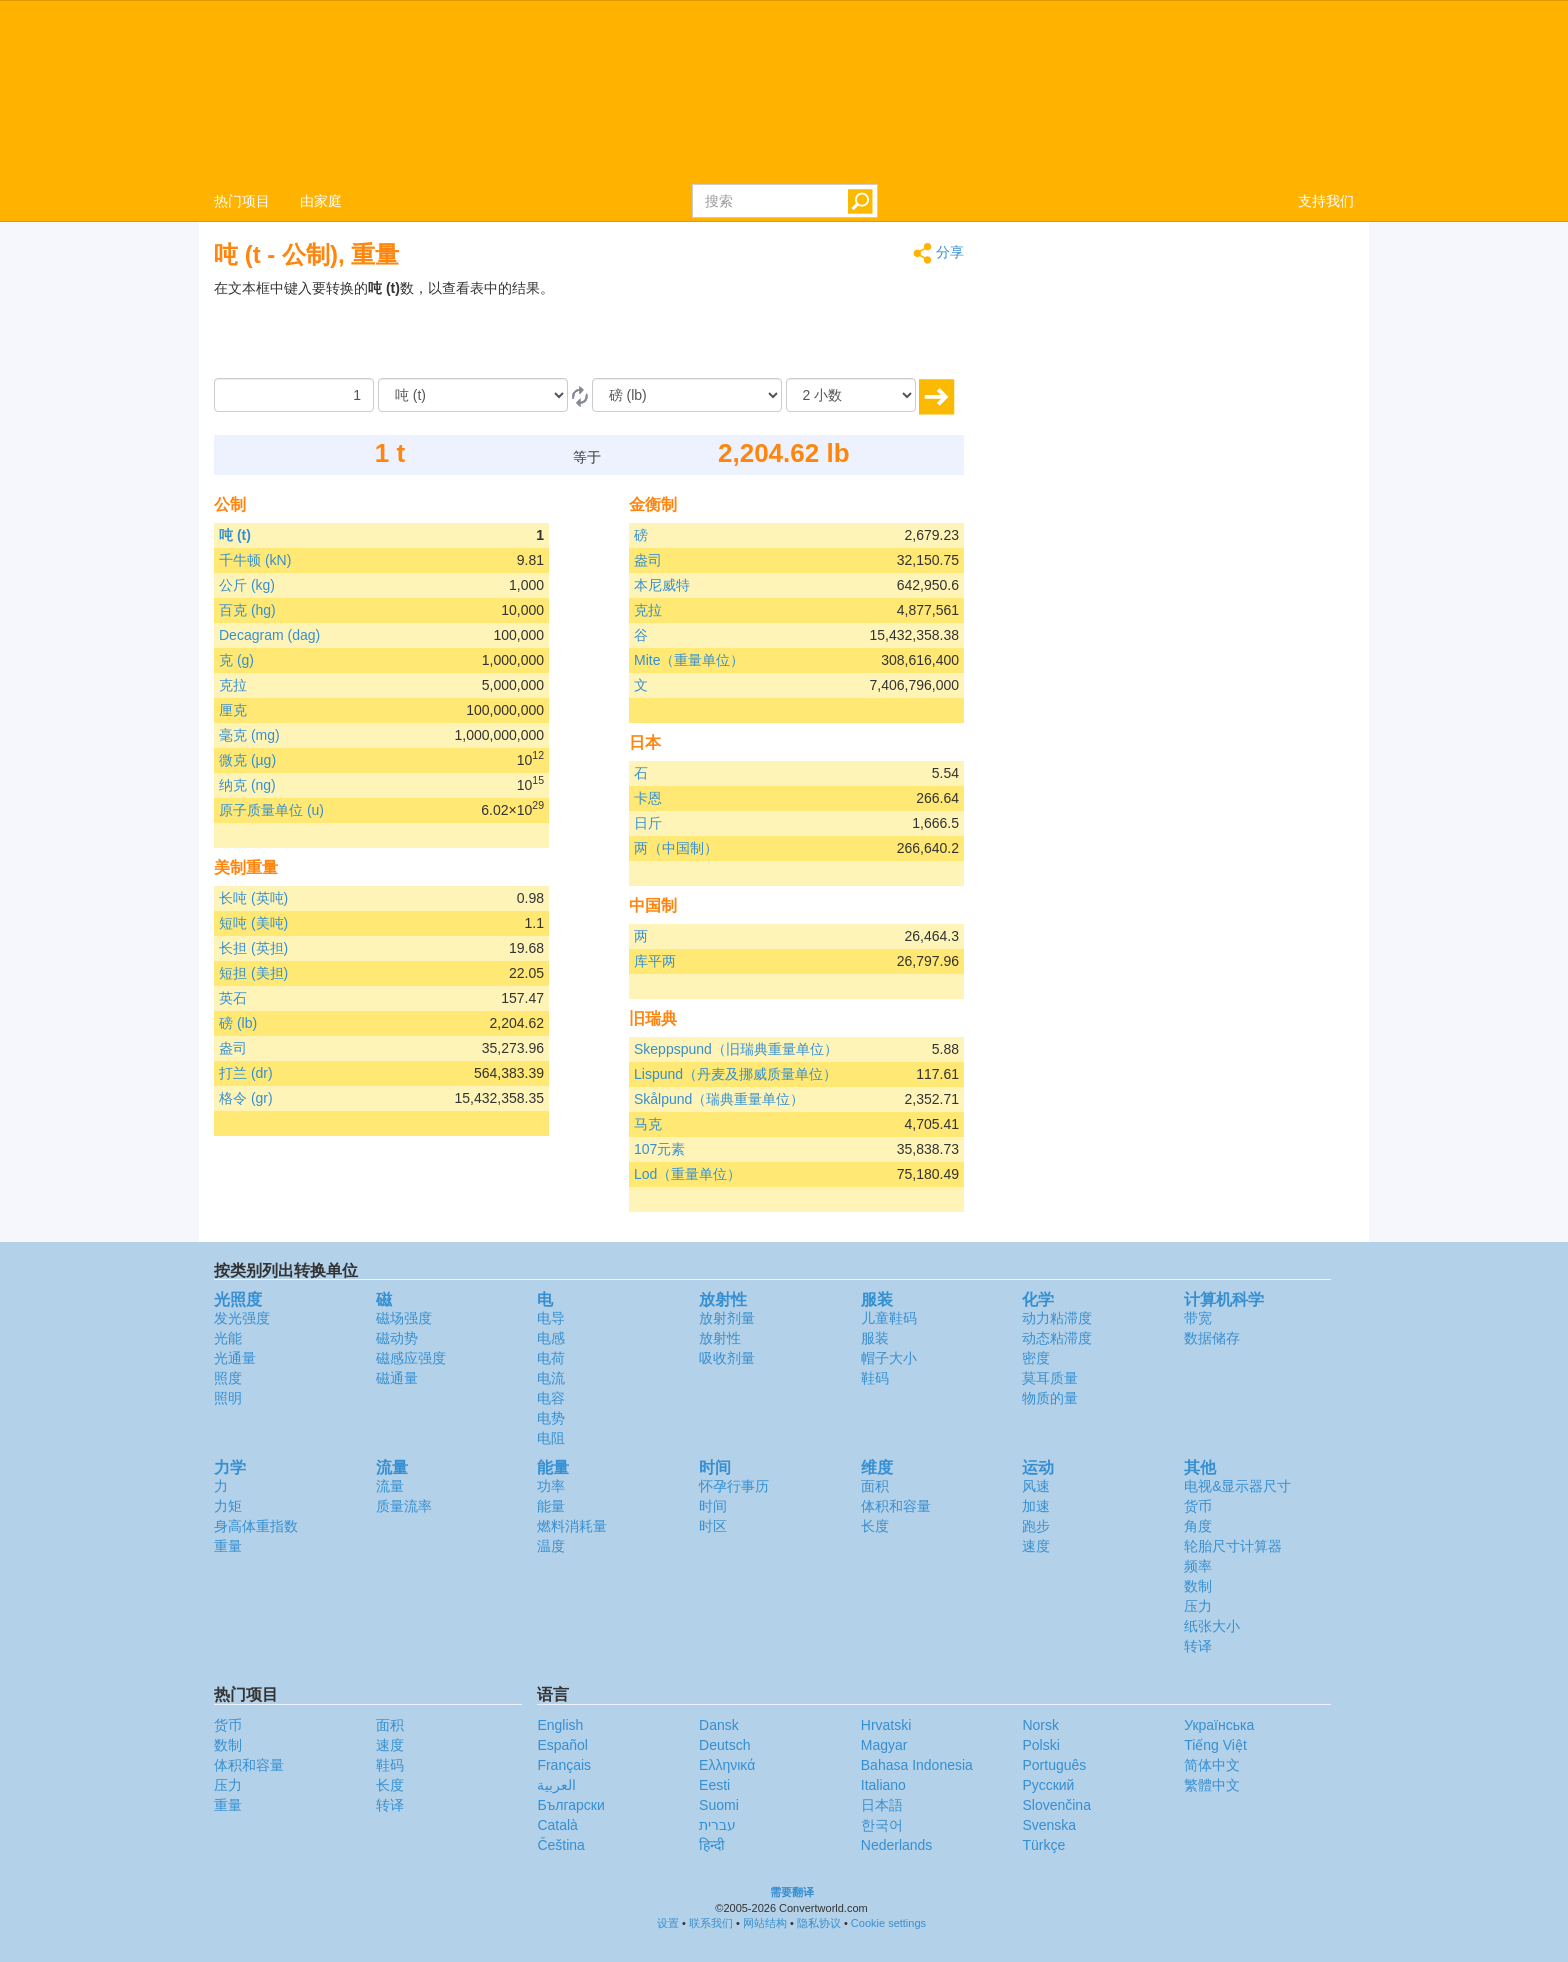  Describe the element at coordinates (1036, 1506) in the screenshot. I see `加速` at that location.